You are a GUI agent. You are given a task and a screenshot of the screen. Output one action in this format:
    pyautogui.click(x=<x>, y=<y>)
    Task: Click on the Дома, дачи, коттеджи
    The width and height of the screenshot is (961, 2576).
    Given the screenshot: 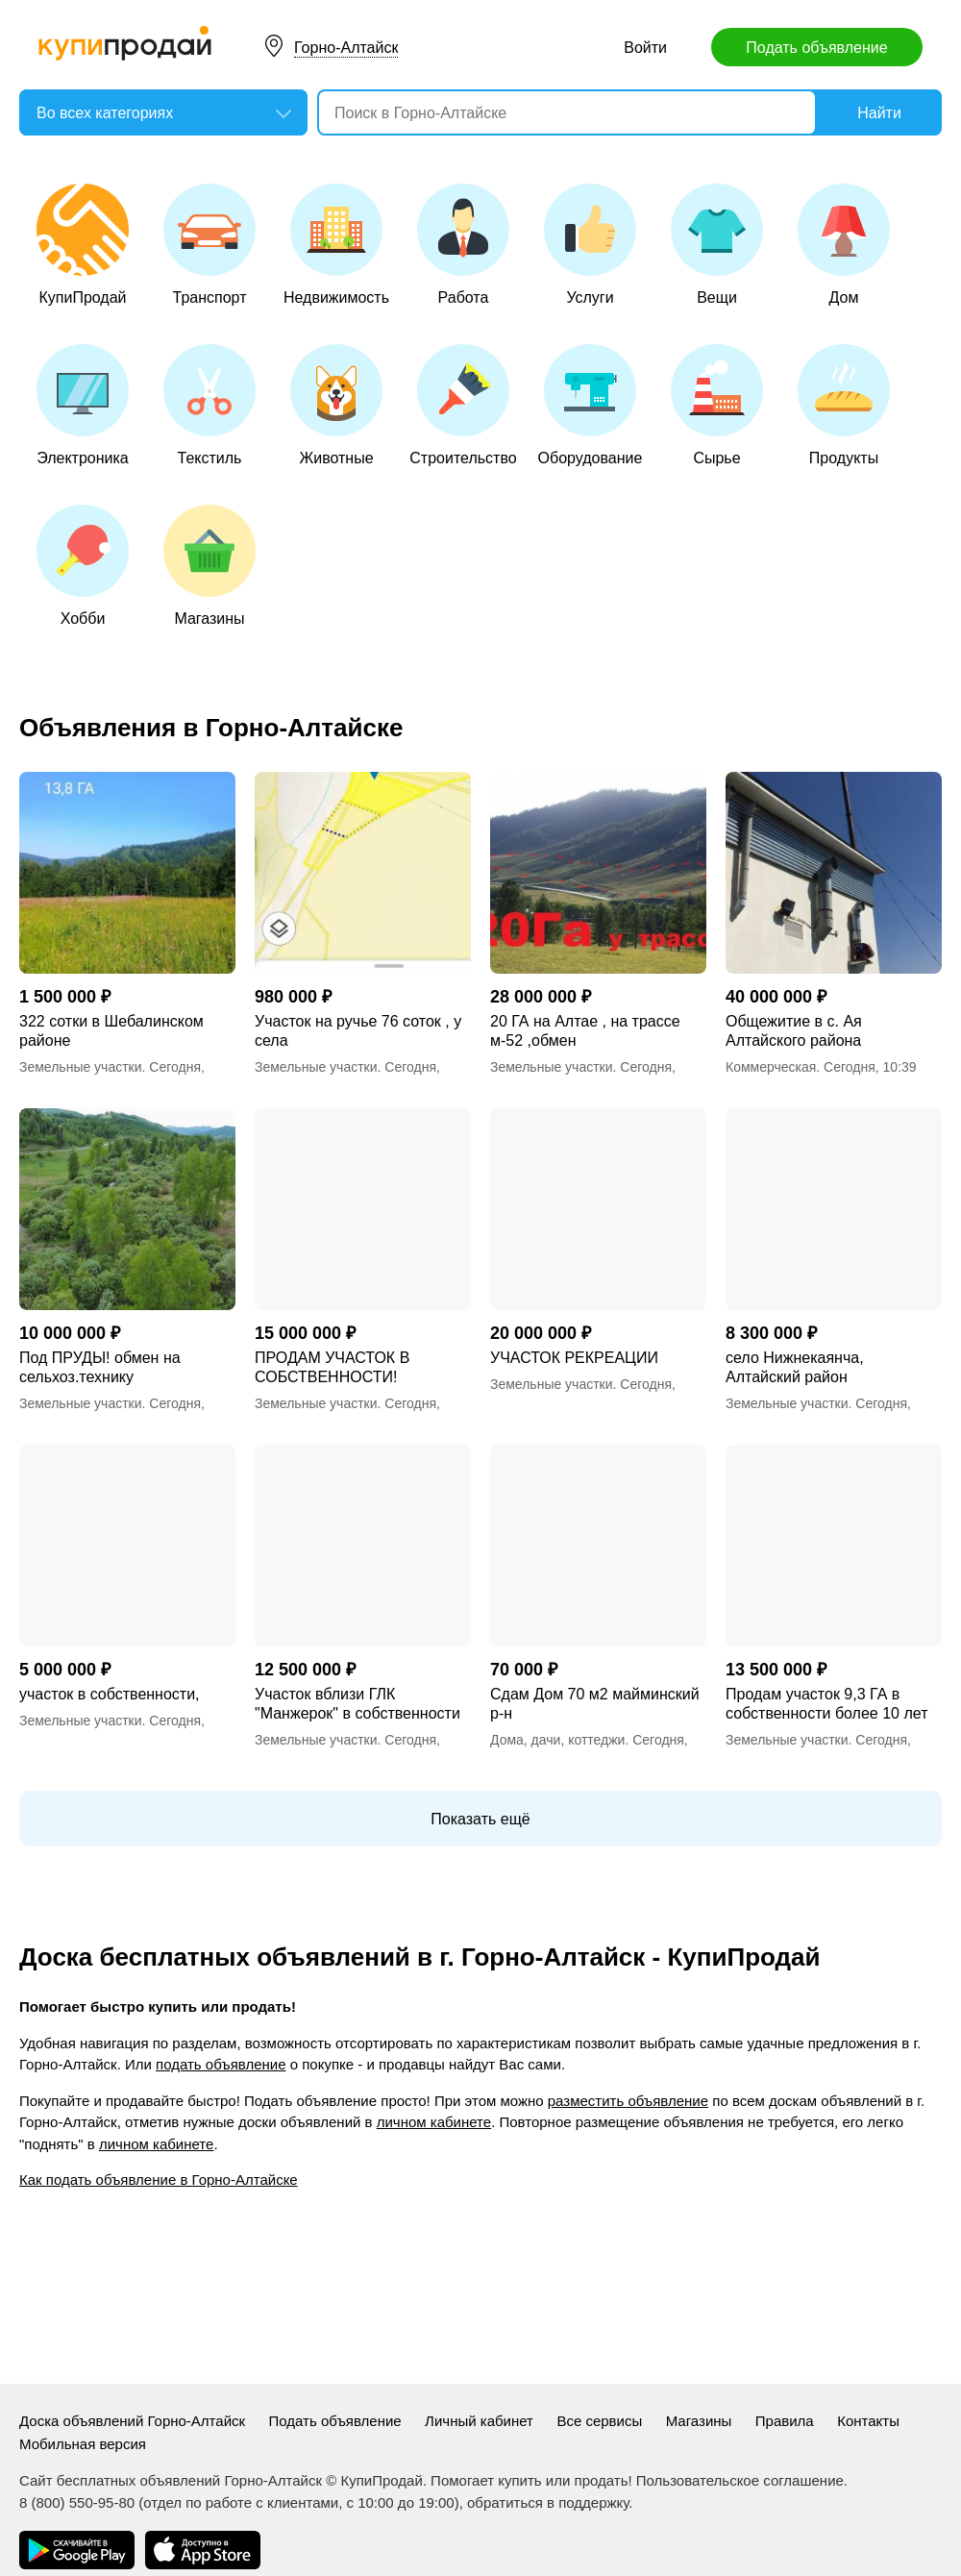 What is the action you would take?
    pyautogui.click(x=557, y=1739)
    